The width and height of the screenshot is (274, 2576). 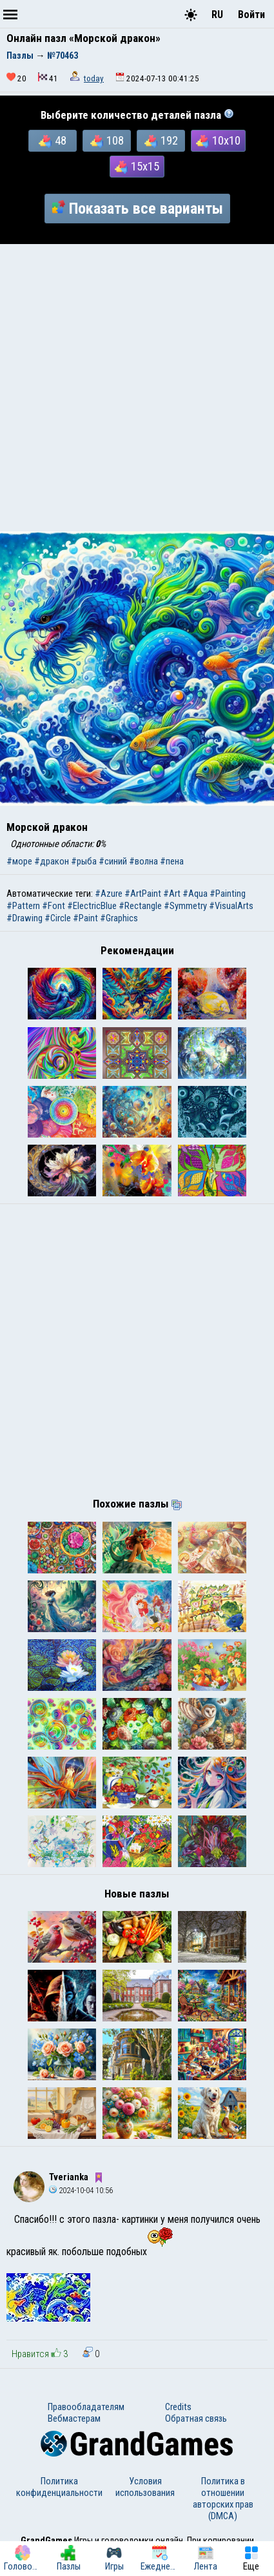 What do you see at coordinates (85, 918) in the screenshot?
I see `#Paint` at bounding box center [85, 918].